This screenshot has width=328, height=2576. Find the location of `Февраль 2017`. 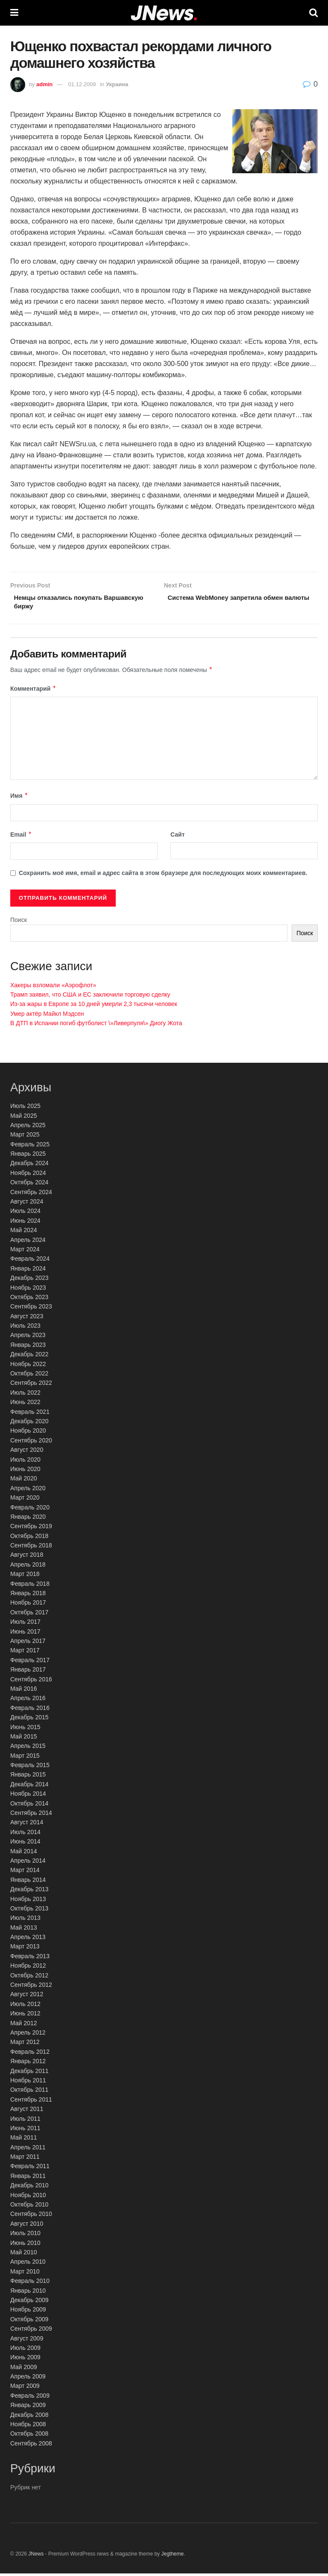

Февраль 2017 is located at coordinates (30, 1662).